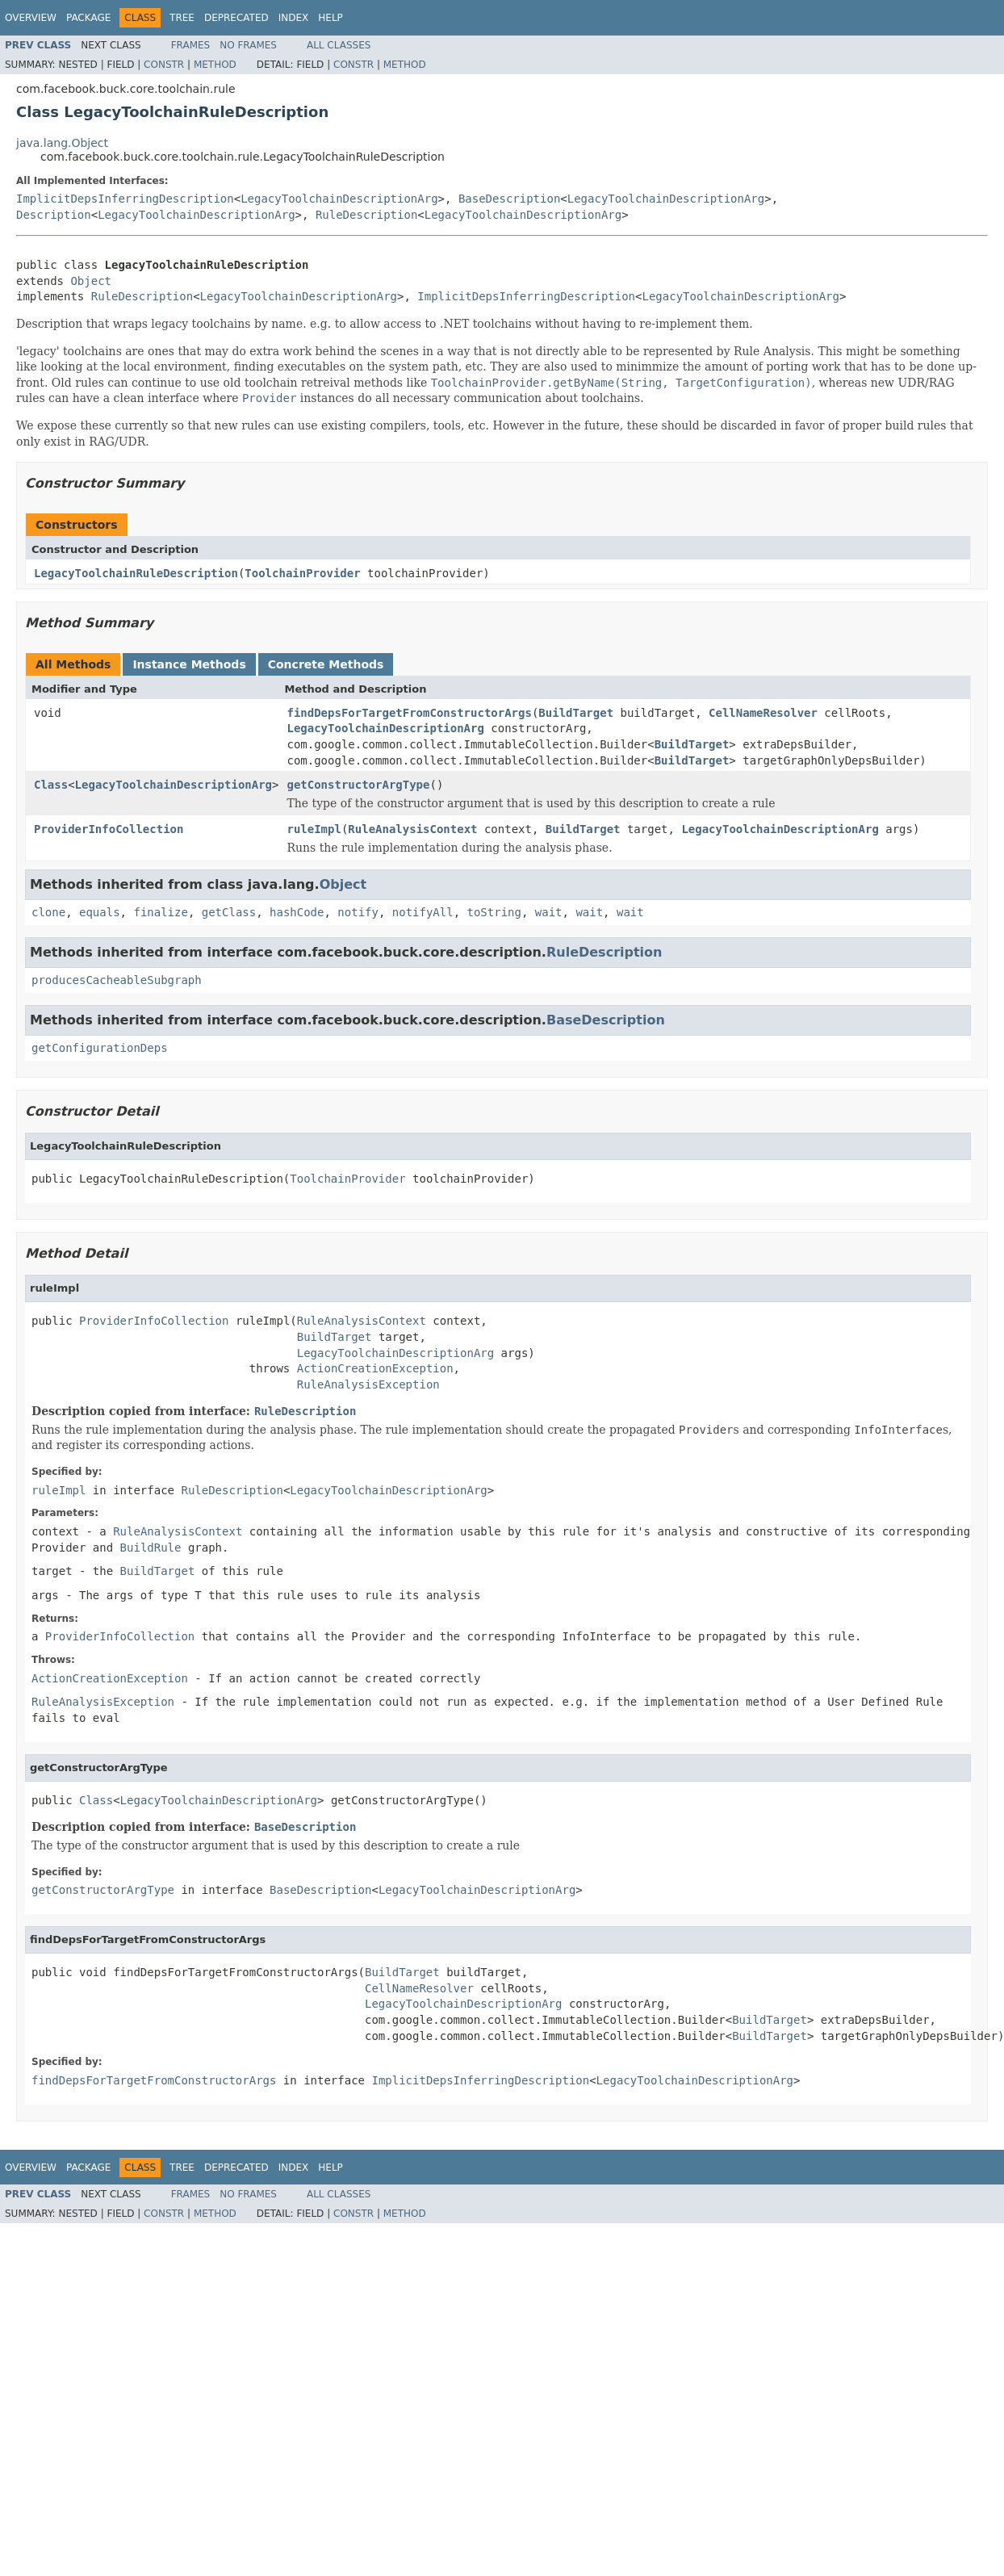 This screenshot has height=2576, width=1004. What do you see at coordinates (53, 214) in the screenshot?
I see `Description` at bounding box center [53, 214].